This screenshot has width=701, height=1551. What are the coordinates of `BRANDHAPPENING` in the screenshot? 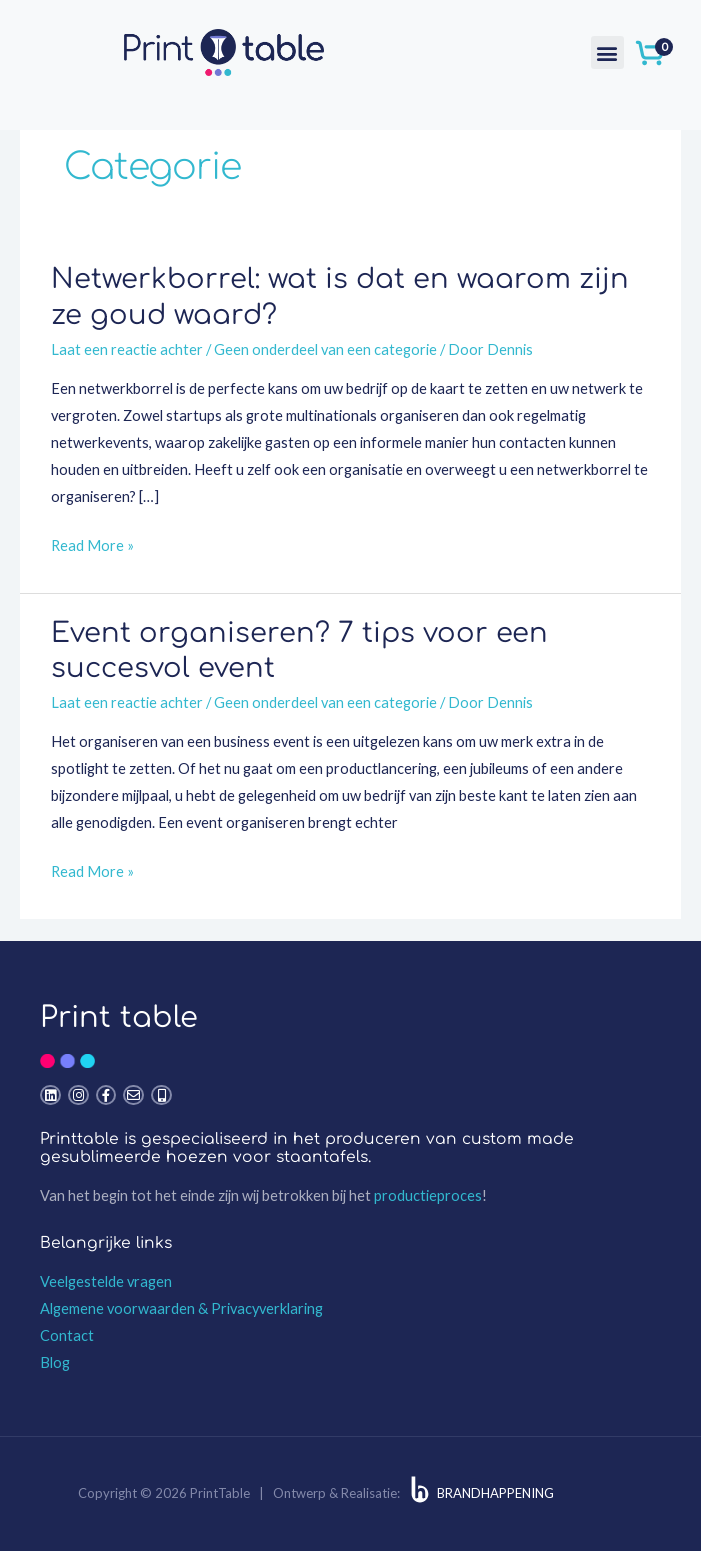 It's located at (495, 1493).